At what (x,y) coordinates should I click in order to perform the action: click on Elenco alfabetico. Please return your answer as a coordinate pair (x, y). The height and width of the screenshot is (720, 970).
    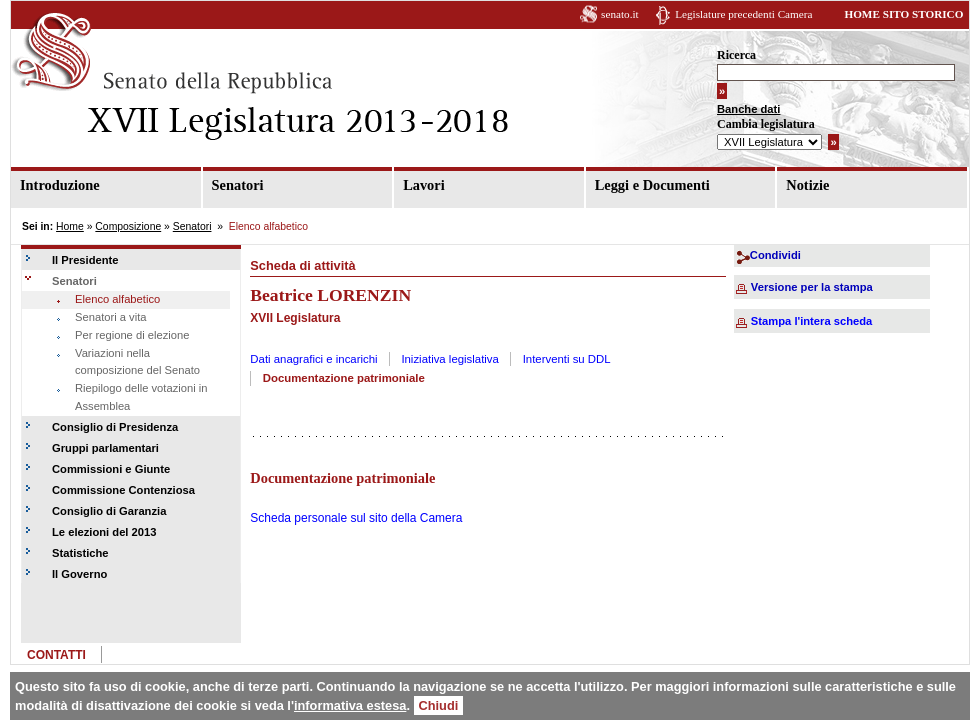
    Looking at the image, I should click on (117, 299).